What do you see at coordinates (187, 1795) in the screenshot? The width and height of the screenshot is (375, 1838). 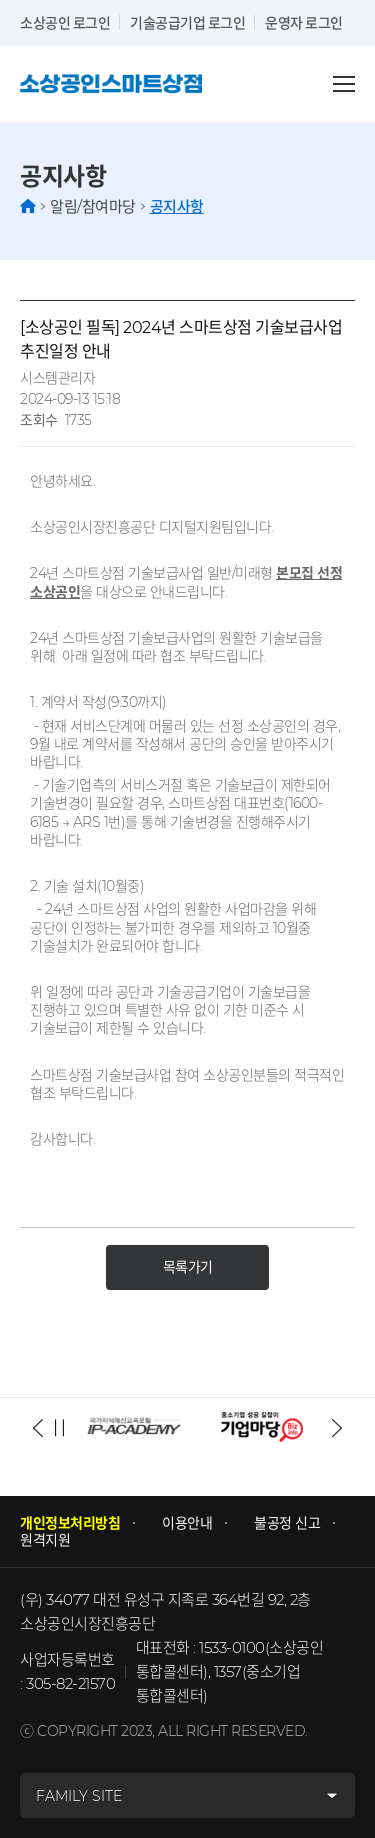 I see `[패밀리사이트]` at bounding box center [187, 1795].